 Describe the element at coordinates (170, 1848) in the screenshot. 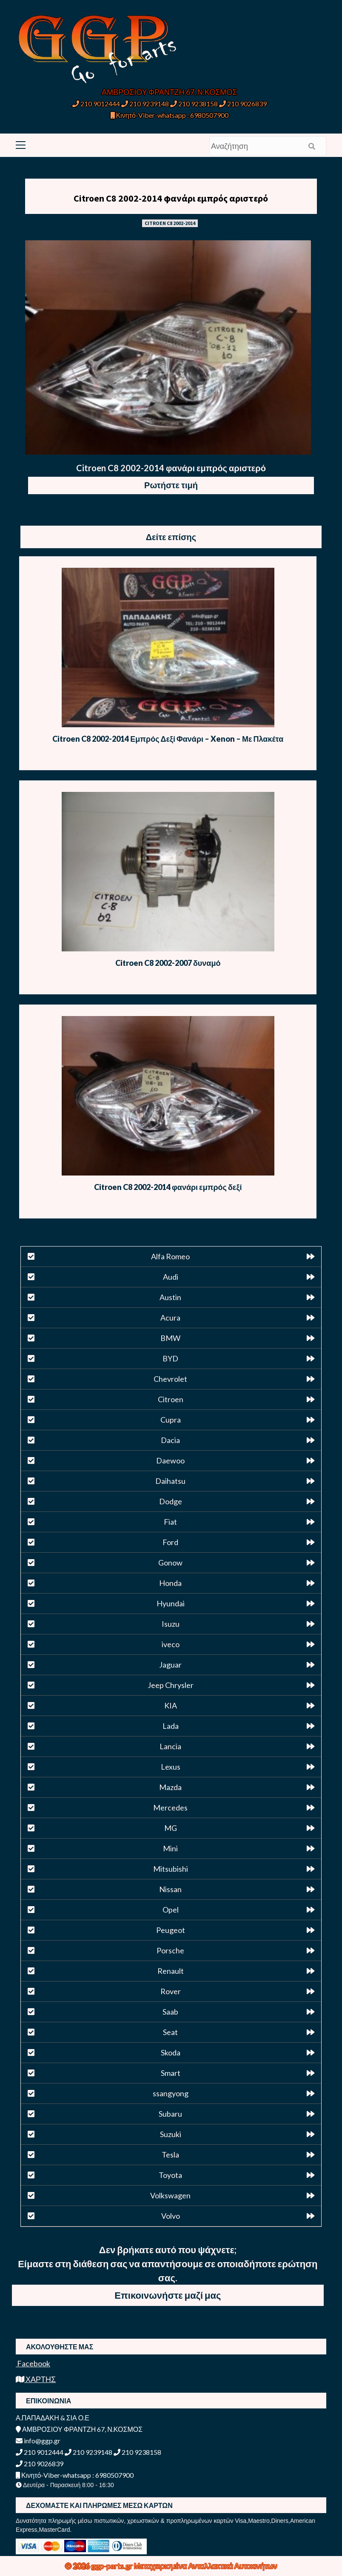

I see `Mini` at that location.